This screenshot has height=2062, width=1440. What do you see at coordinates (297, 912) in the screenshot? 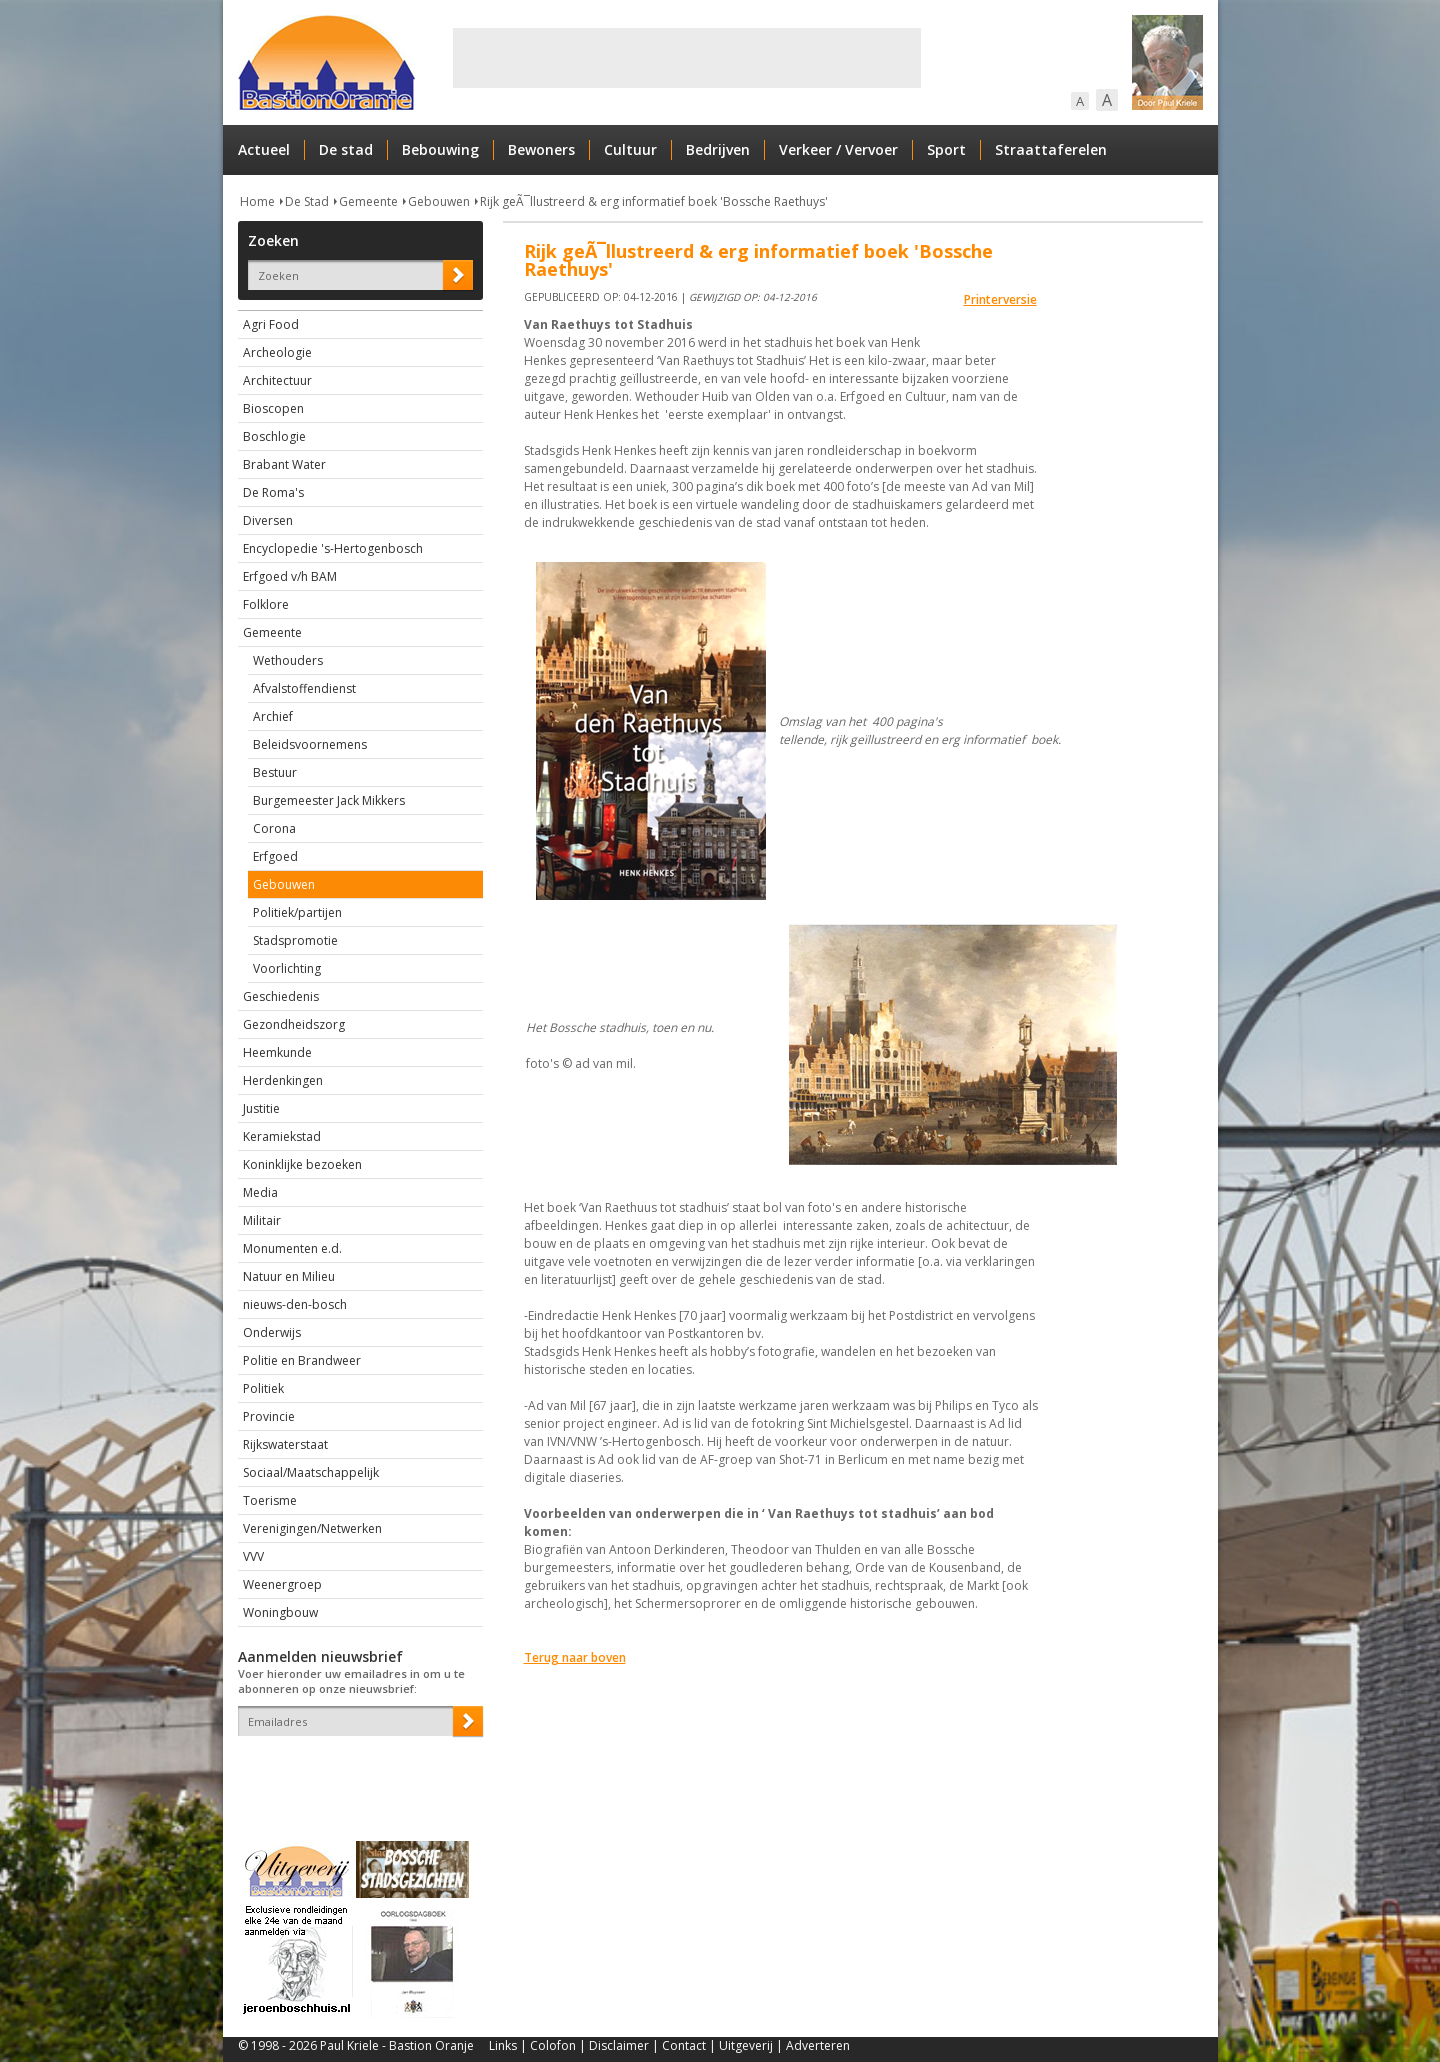
I see `Politiek/partijen` at bounding box center [297, 912].